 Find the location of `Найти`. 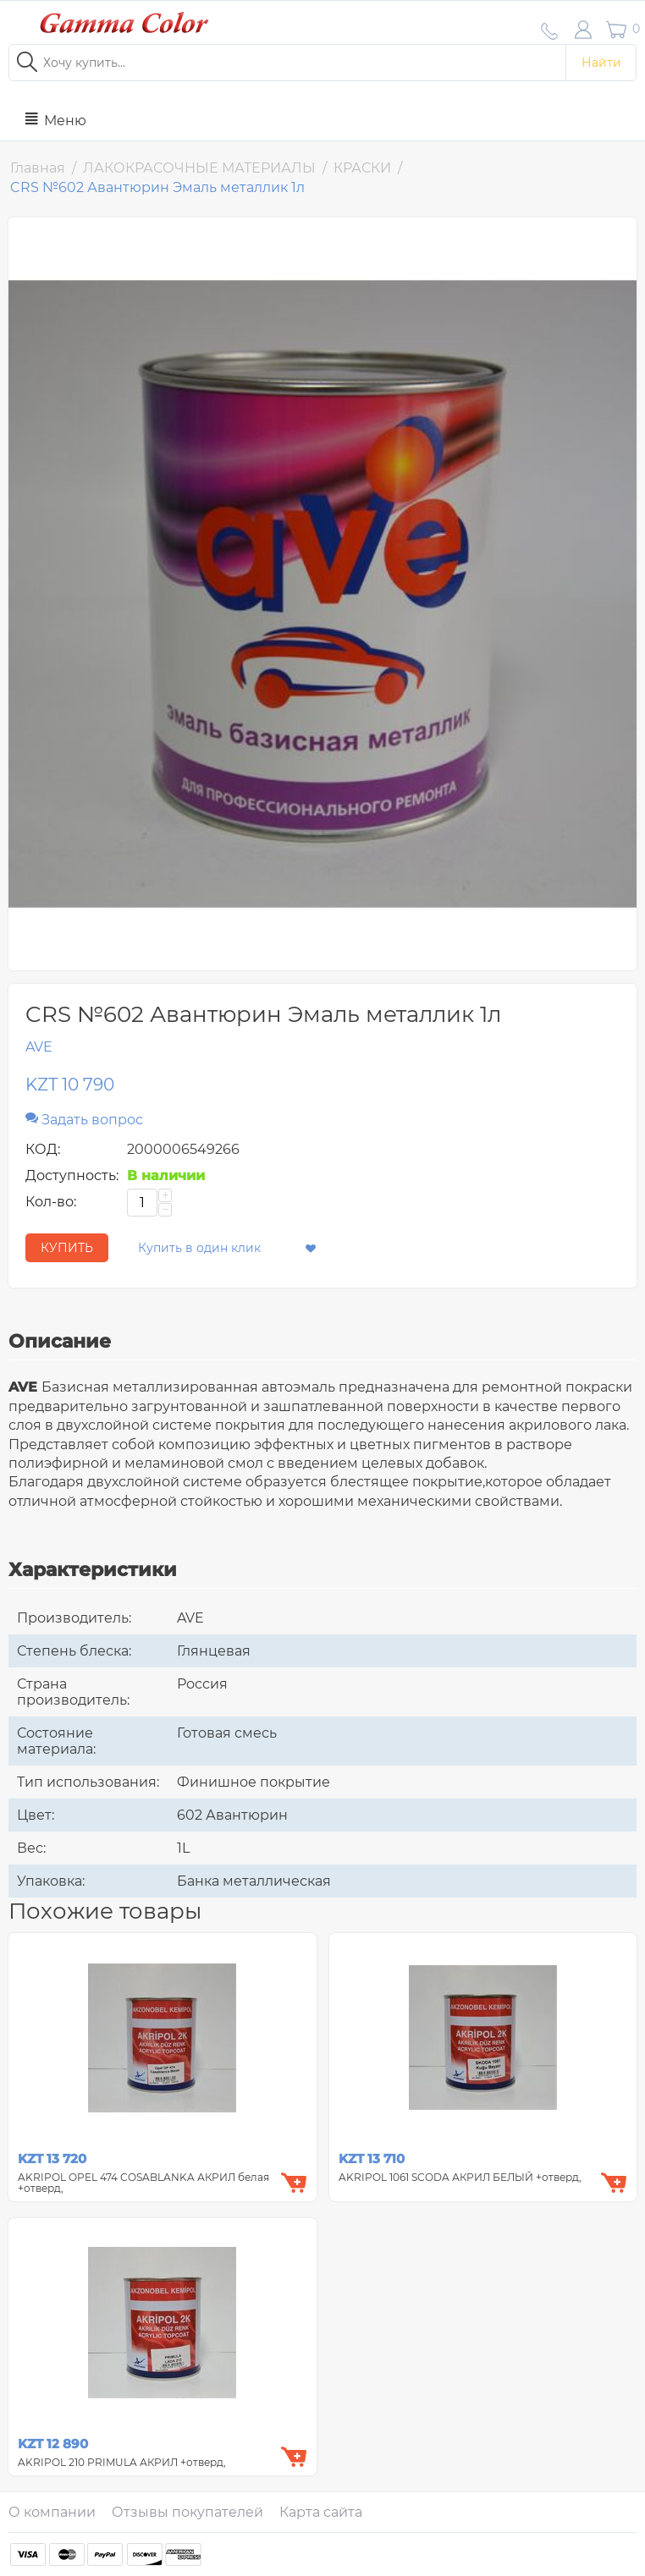

Найти is located at coordinates (601, 62).